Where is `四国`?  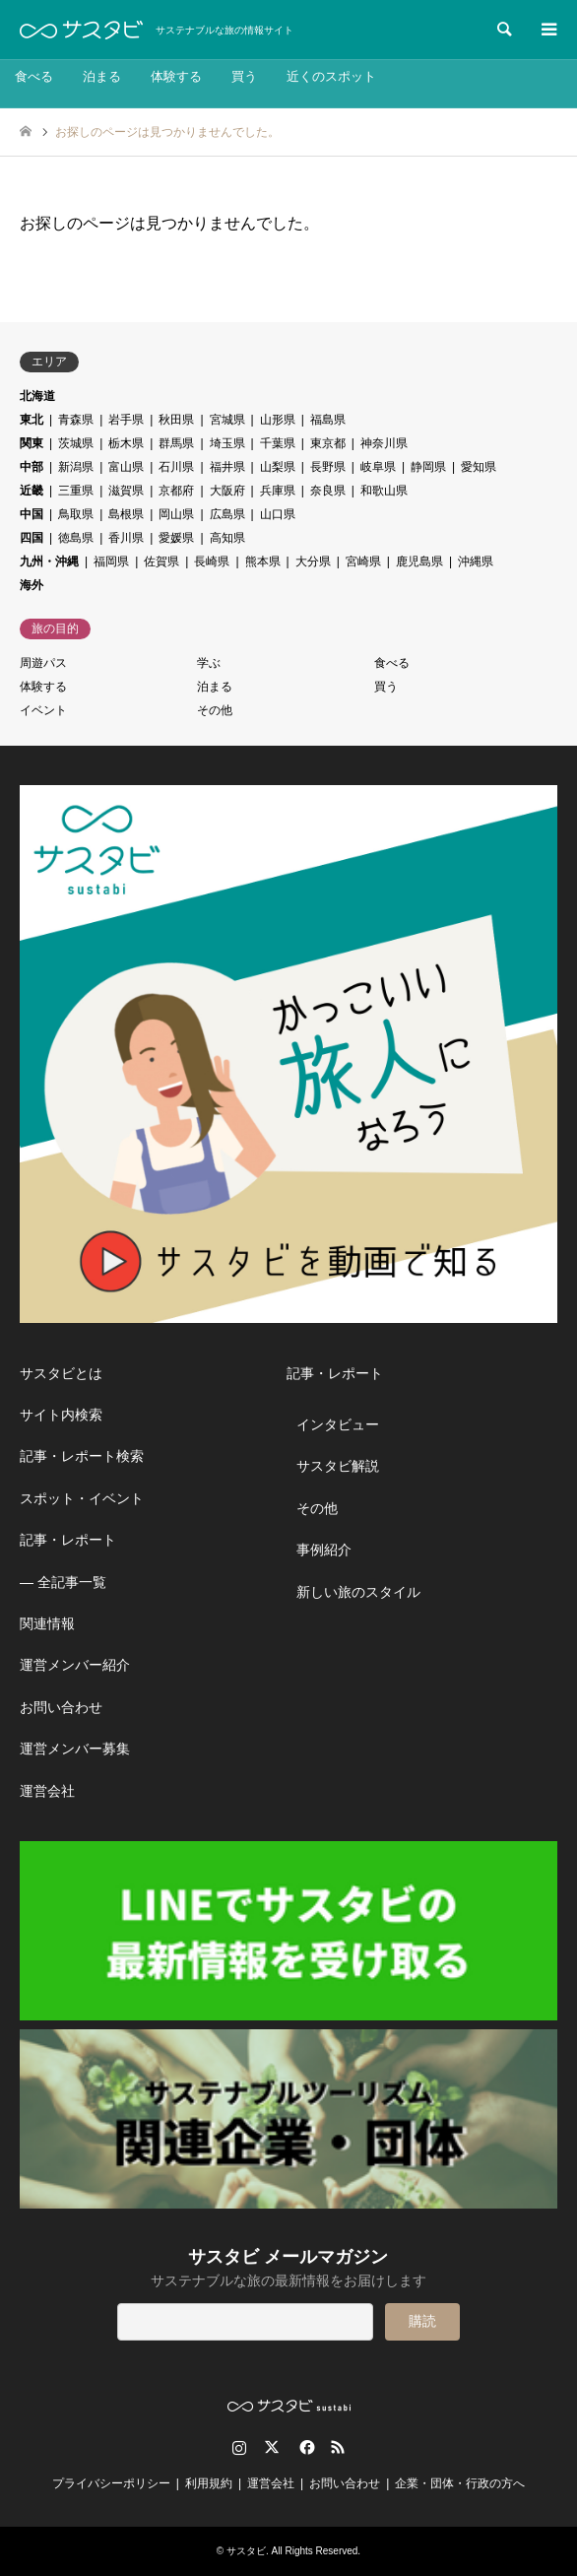 四国 is located at coordinates (31, 538).